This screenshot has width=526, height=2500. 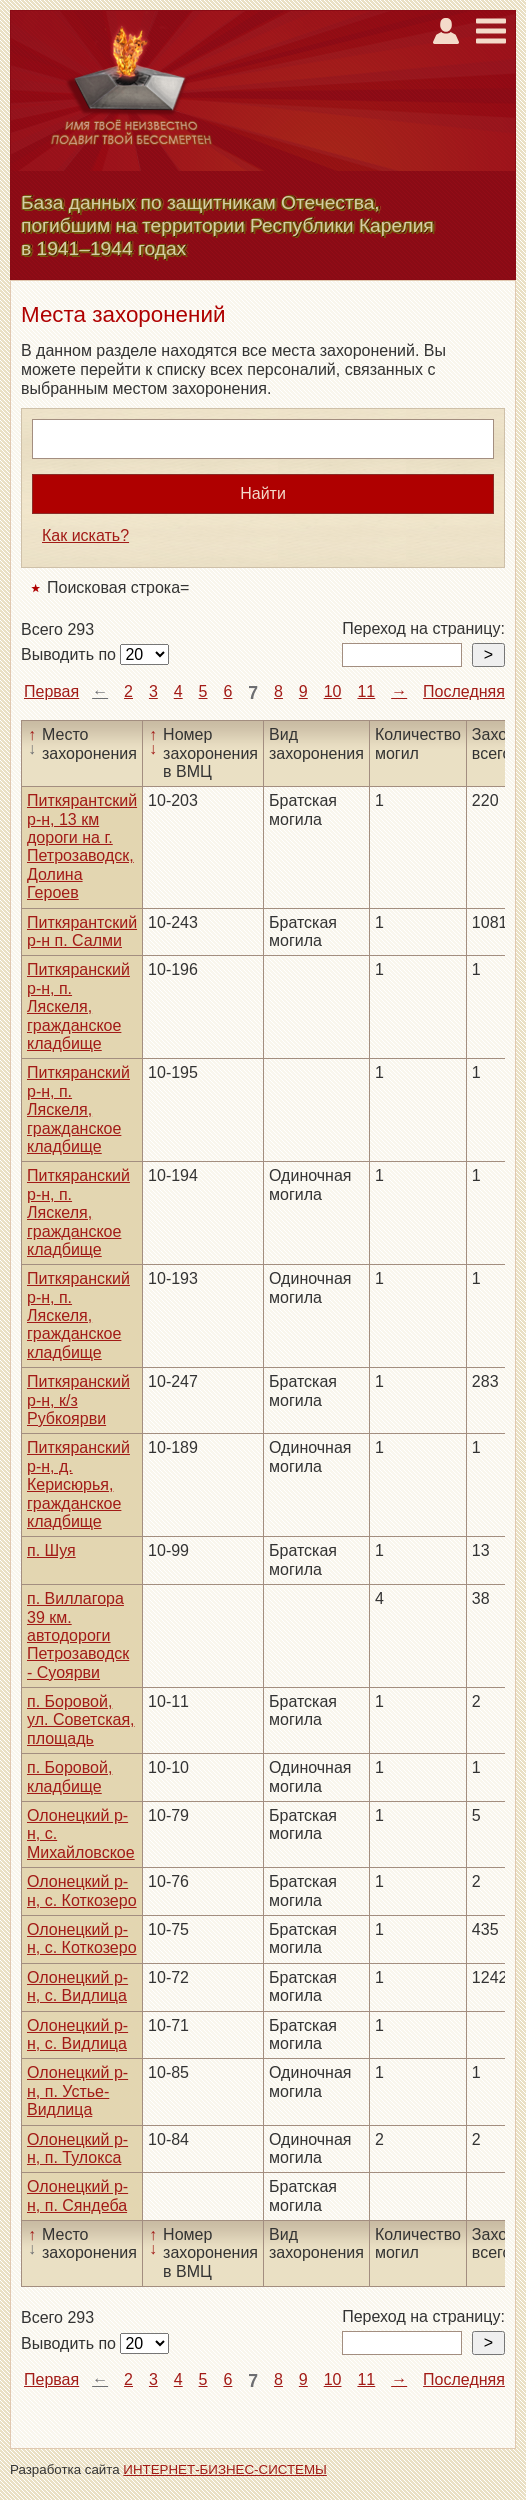 I want to click on Питкярантский р-н п. Салми, so click(x=82, y=931).